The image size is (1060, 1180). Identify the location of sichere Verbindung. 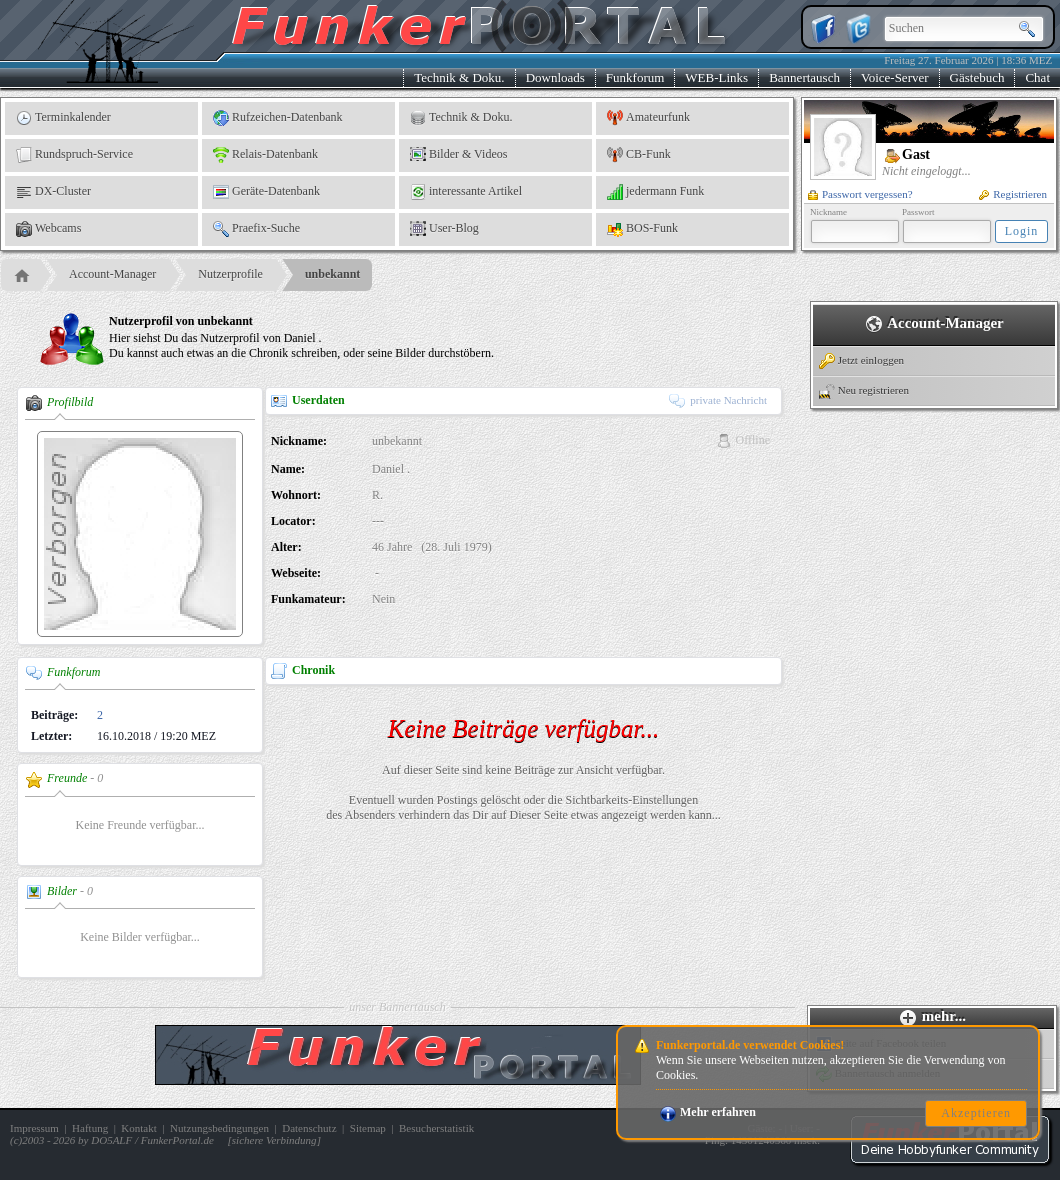
(274, 1140).